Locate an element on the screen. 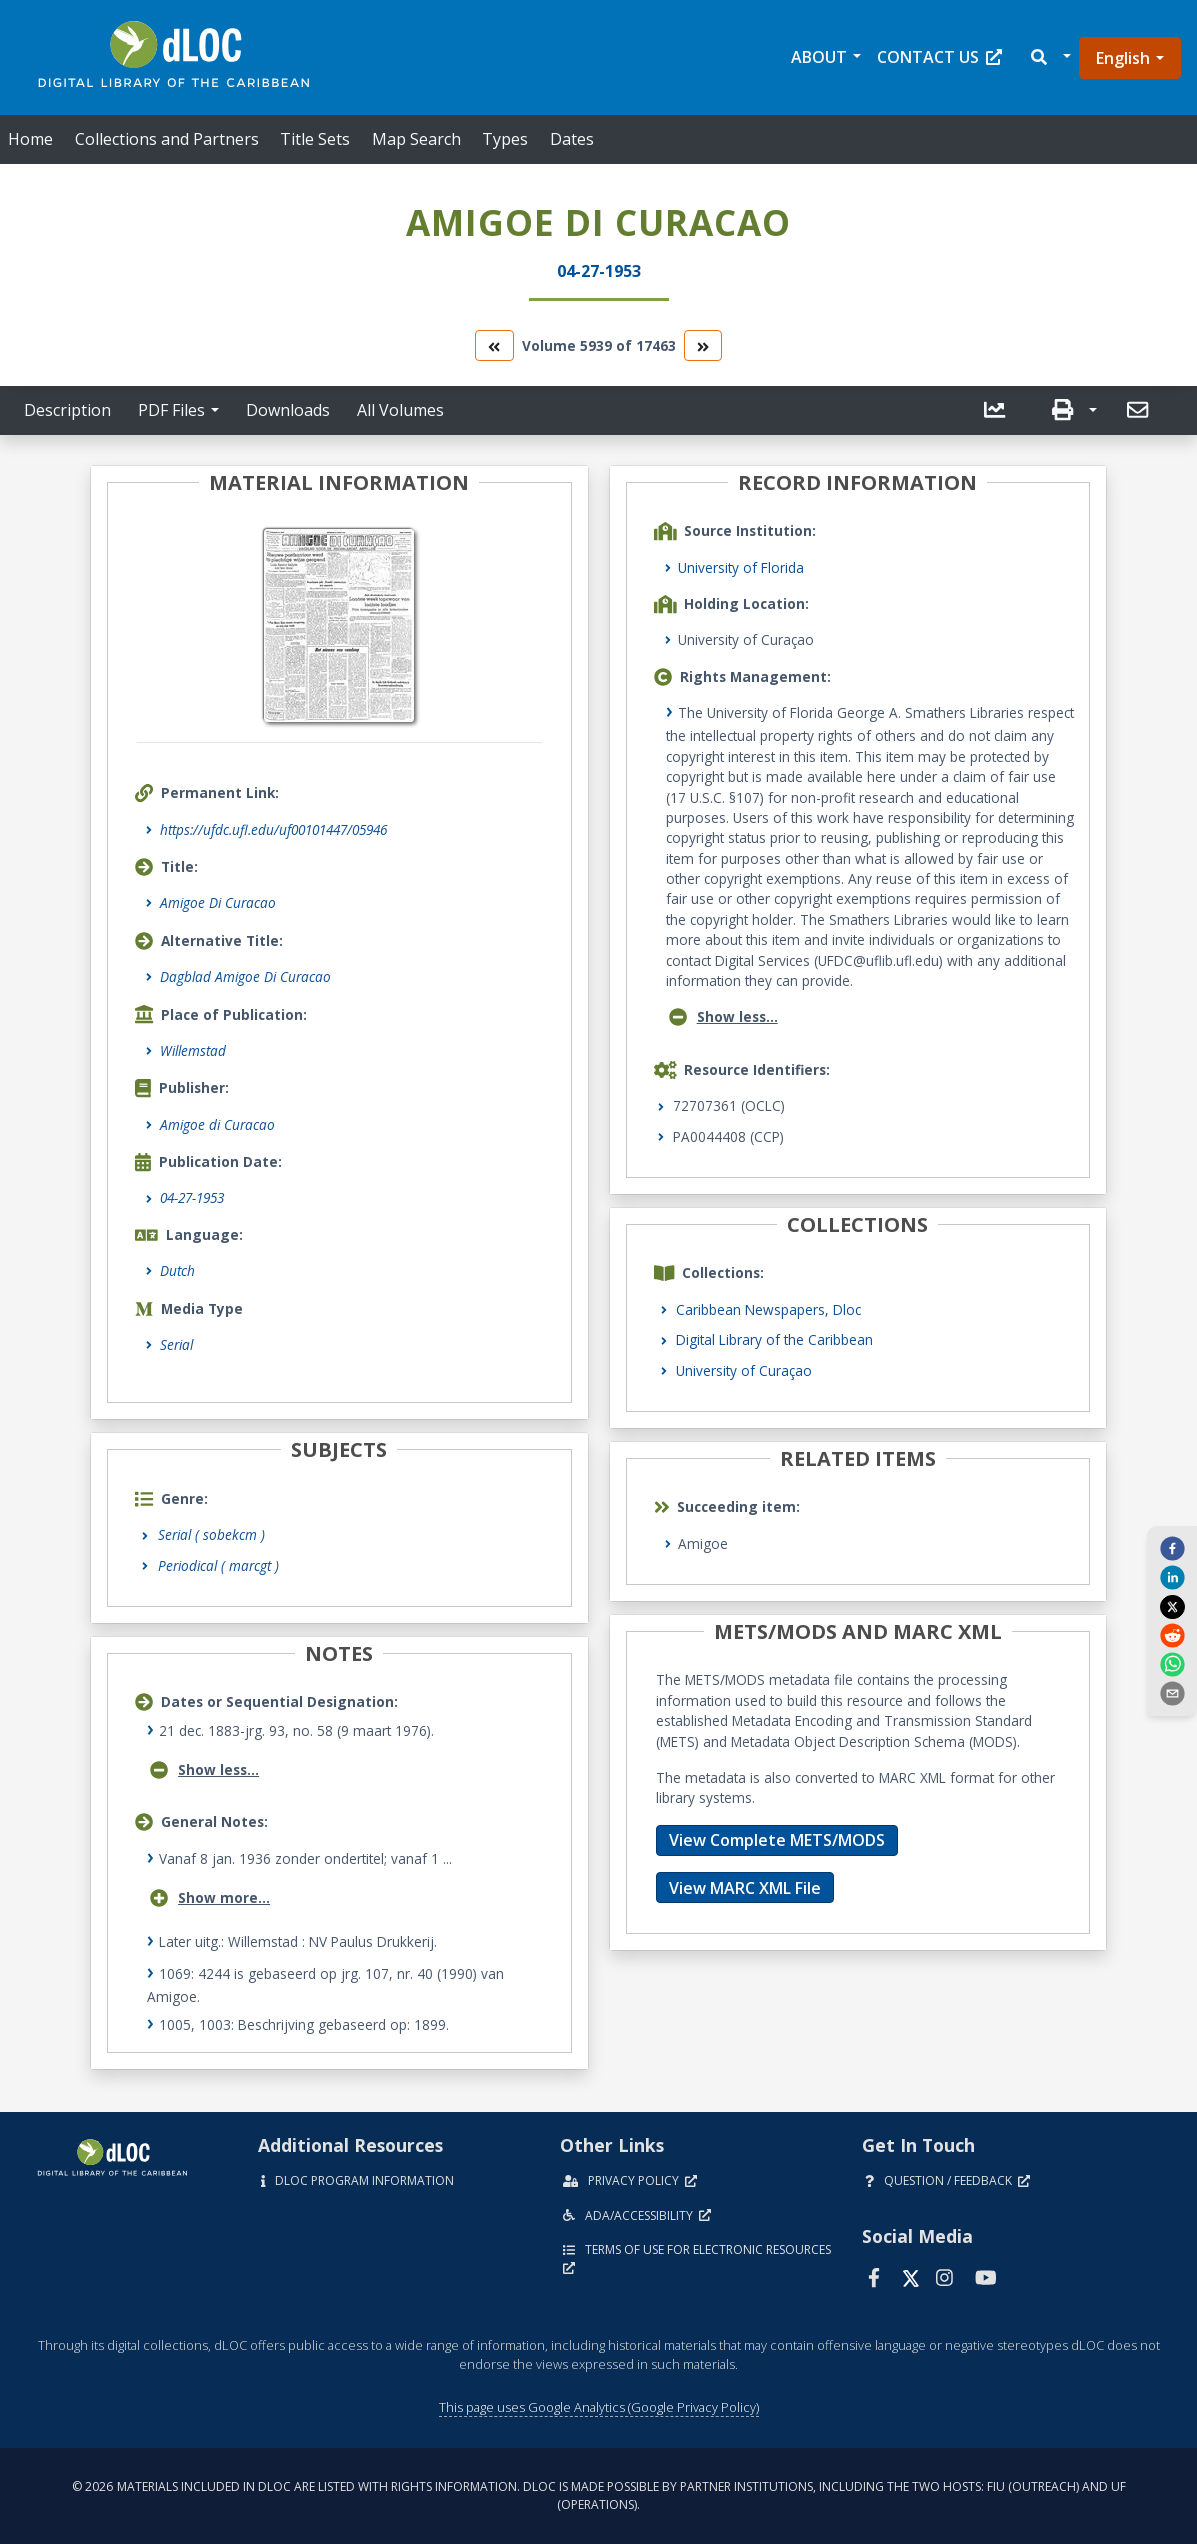  Map Search is located at coordinates (416, 139).